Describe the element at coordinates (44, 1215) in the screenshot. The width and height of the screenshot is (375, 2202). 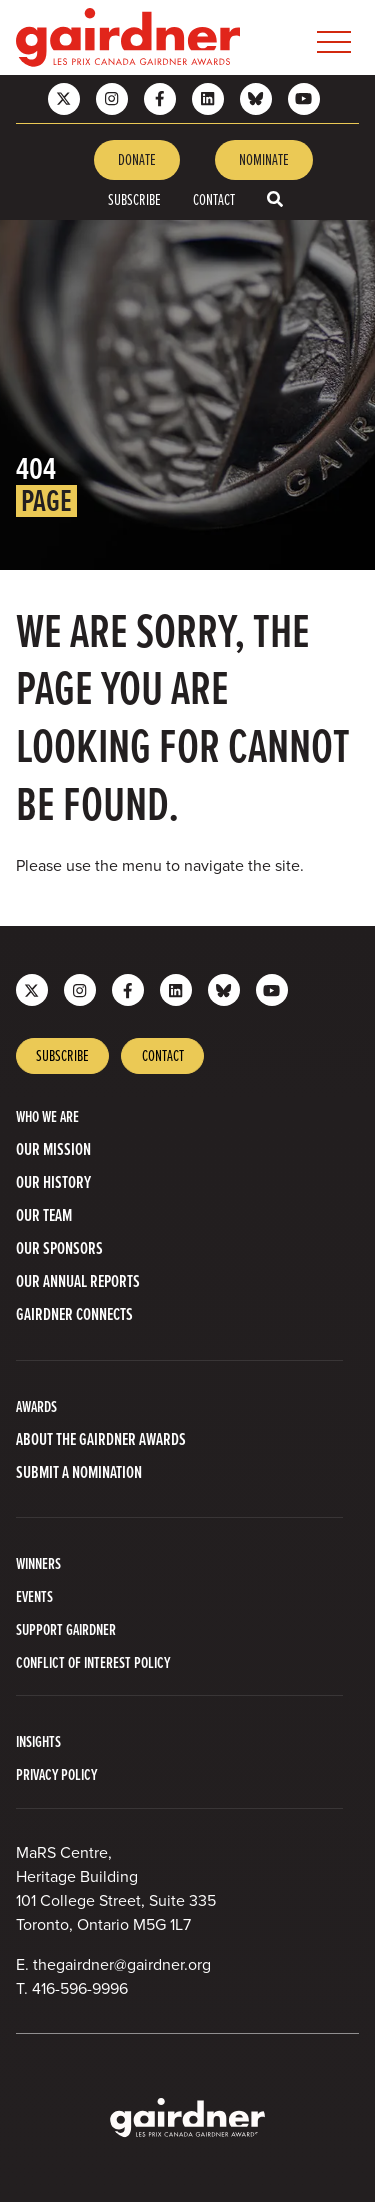
I see `Our Team` at that location.